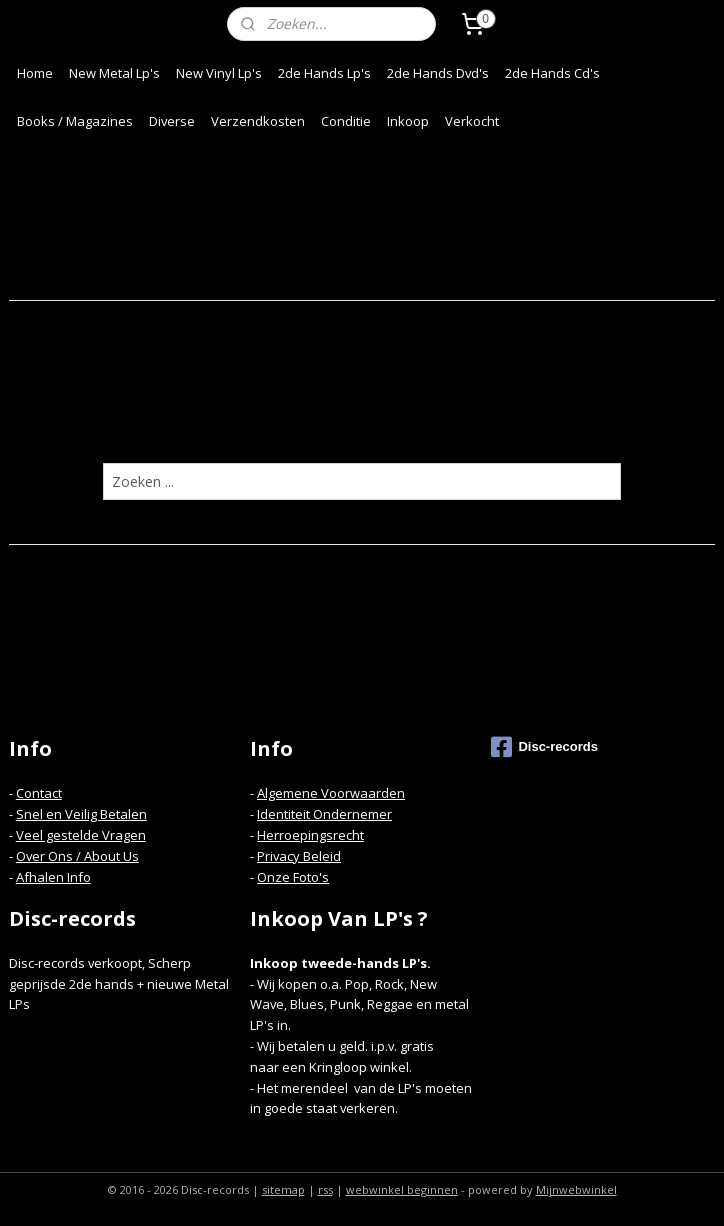  Describe the element at coordinates (438, 423) in the screenshot. I see `homepagina` at that location.